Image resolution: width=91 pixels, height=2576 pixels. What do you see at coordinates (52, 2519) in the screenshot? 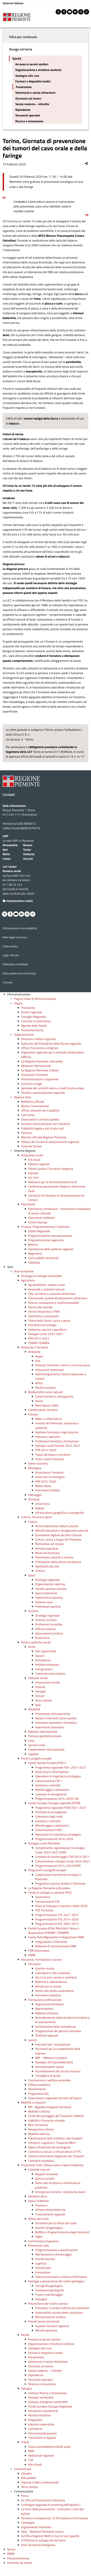
I see `La forza della prevenzione - conoscere i rischi per evitarli` at bounding box center [52, 2519].